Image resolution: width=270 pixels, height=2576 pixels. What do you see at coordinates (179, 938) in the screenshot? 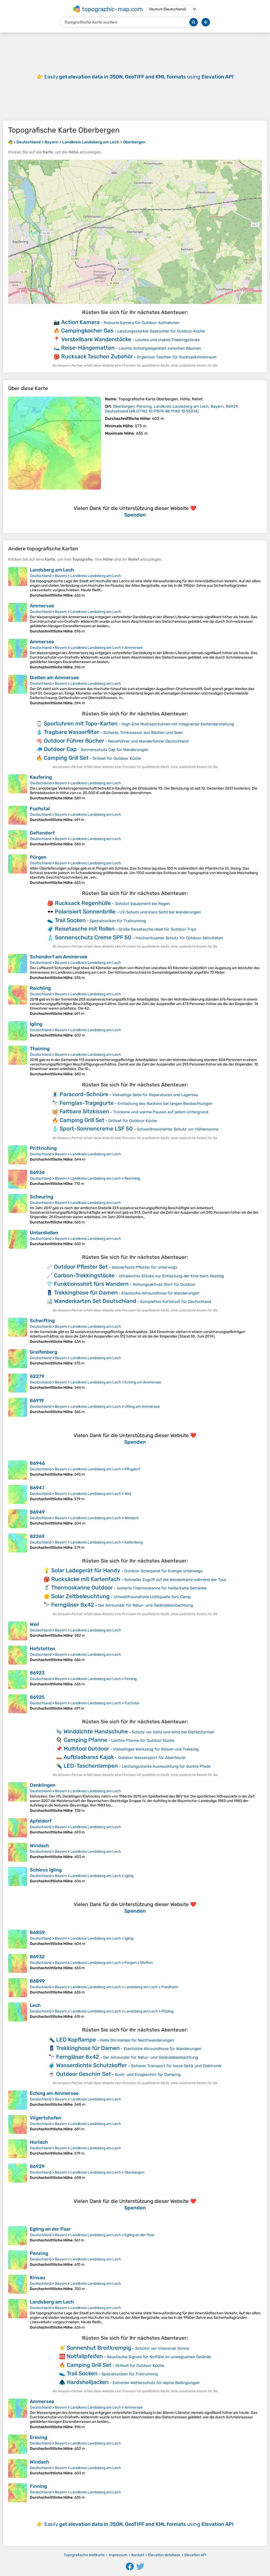
I see `Hochwirksamer Schutz für Outdoor Aktivitäten` at bounding box center [179, 938].